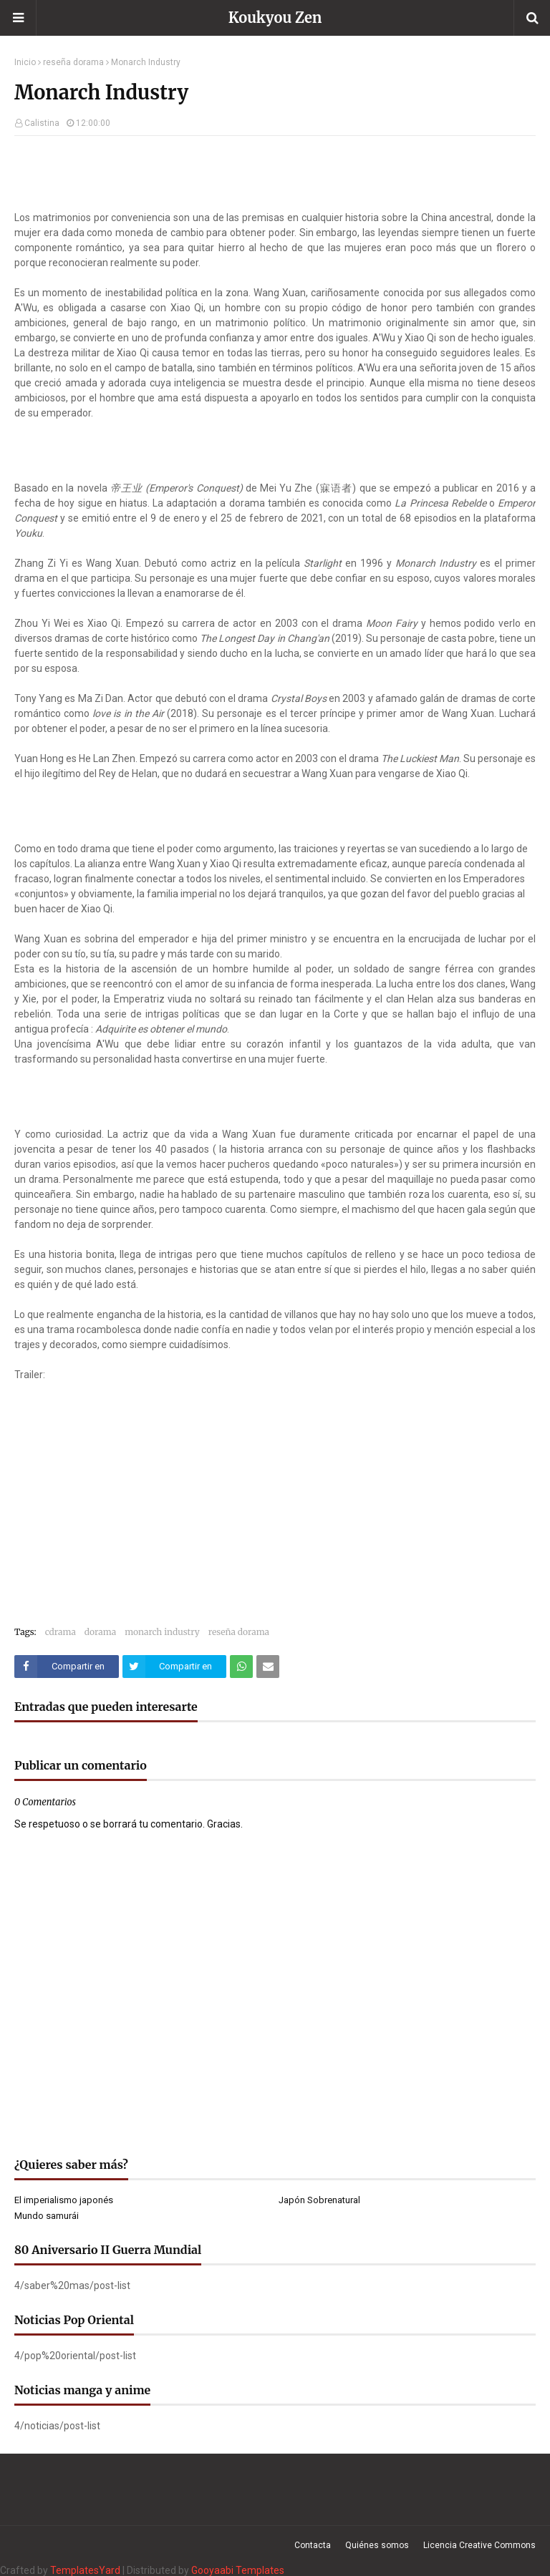 The height and width of the screenshot is (2576, 550). Describe the element at coordinates (63, 2200) in the screenshot. I see `El imperialismo japonés` at that location.